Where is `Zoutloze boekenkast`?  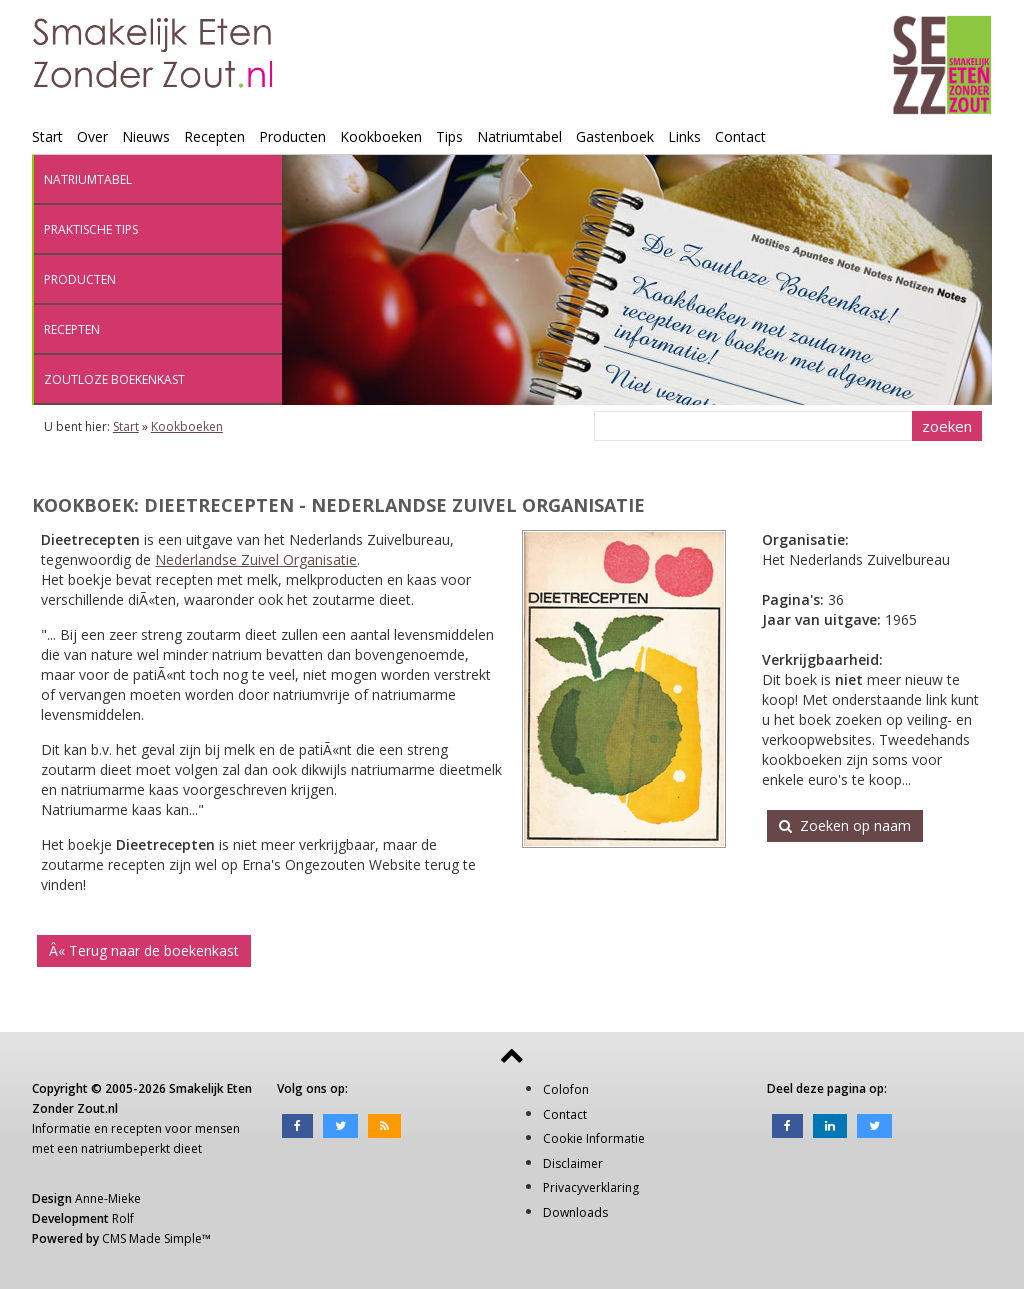 Zoutloze boekenkast is located at coordinates (114, 379).